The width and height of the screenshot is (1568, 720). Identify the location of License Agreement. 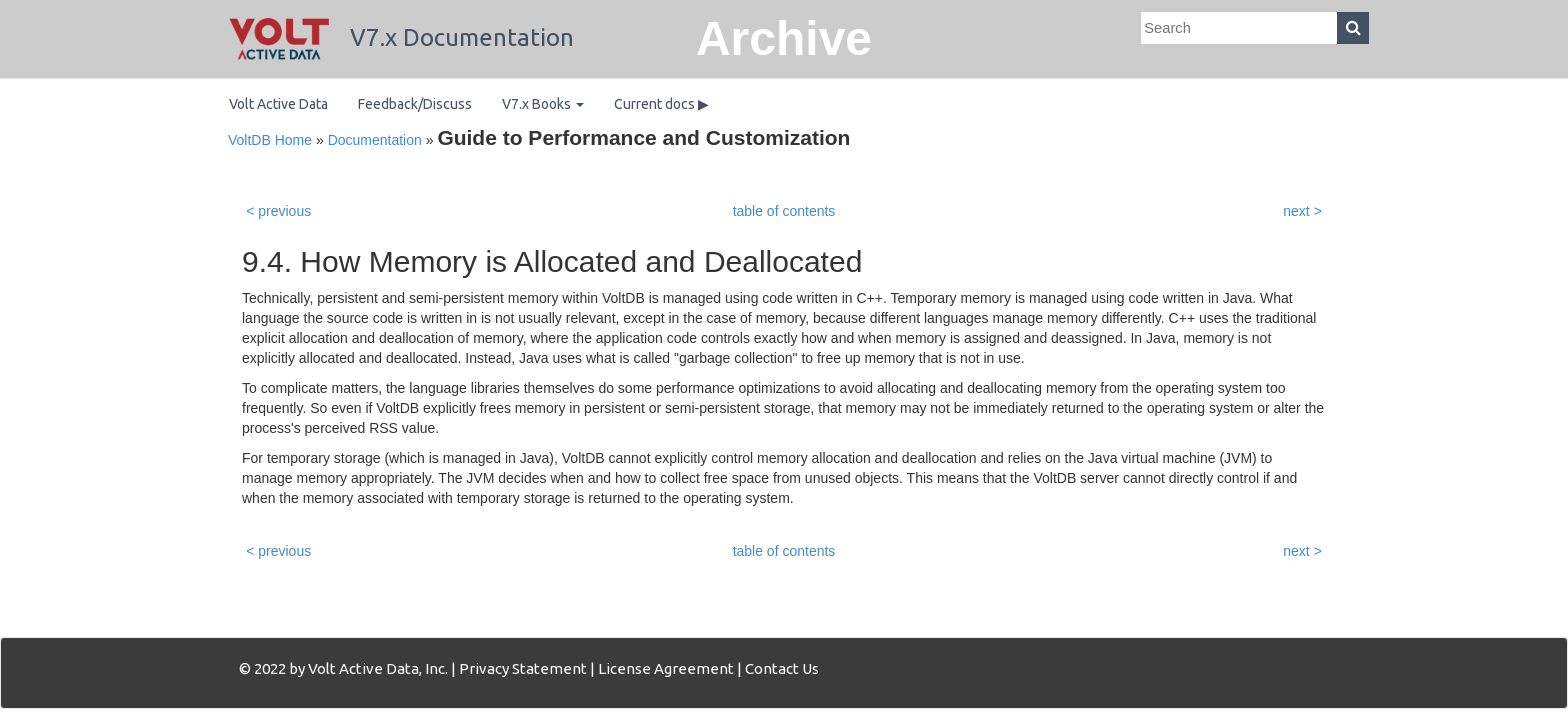
(666, 668).